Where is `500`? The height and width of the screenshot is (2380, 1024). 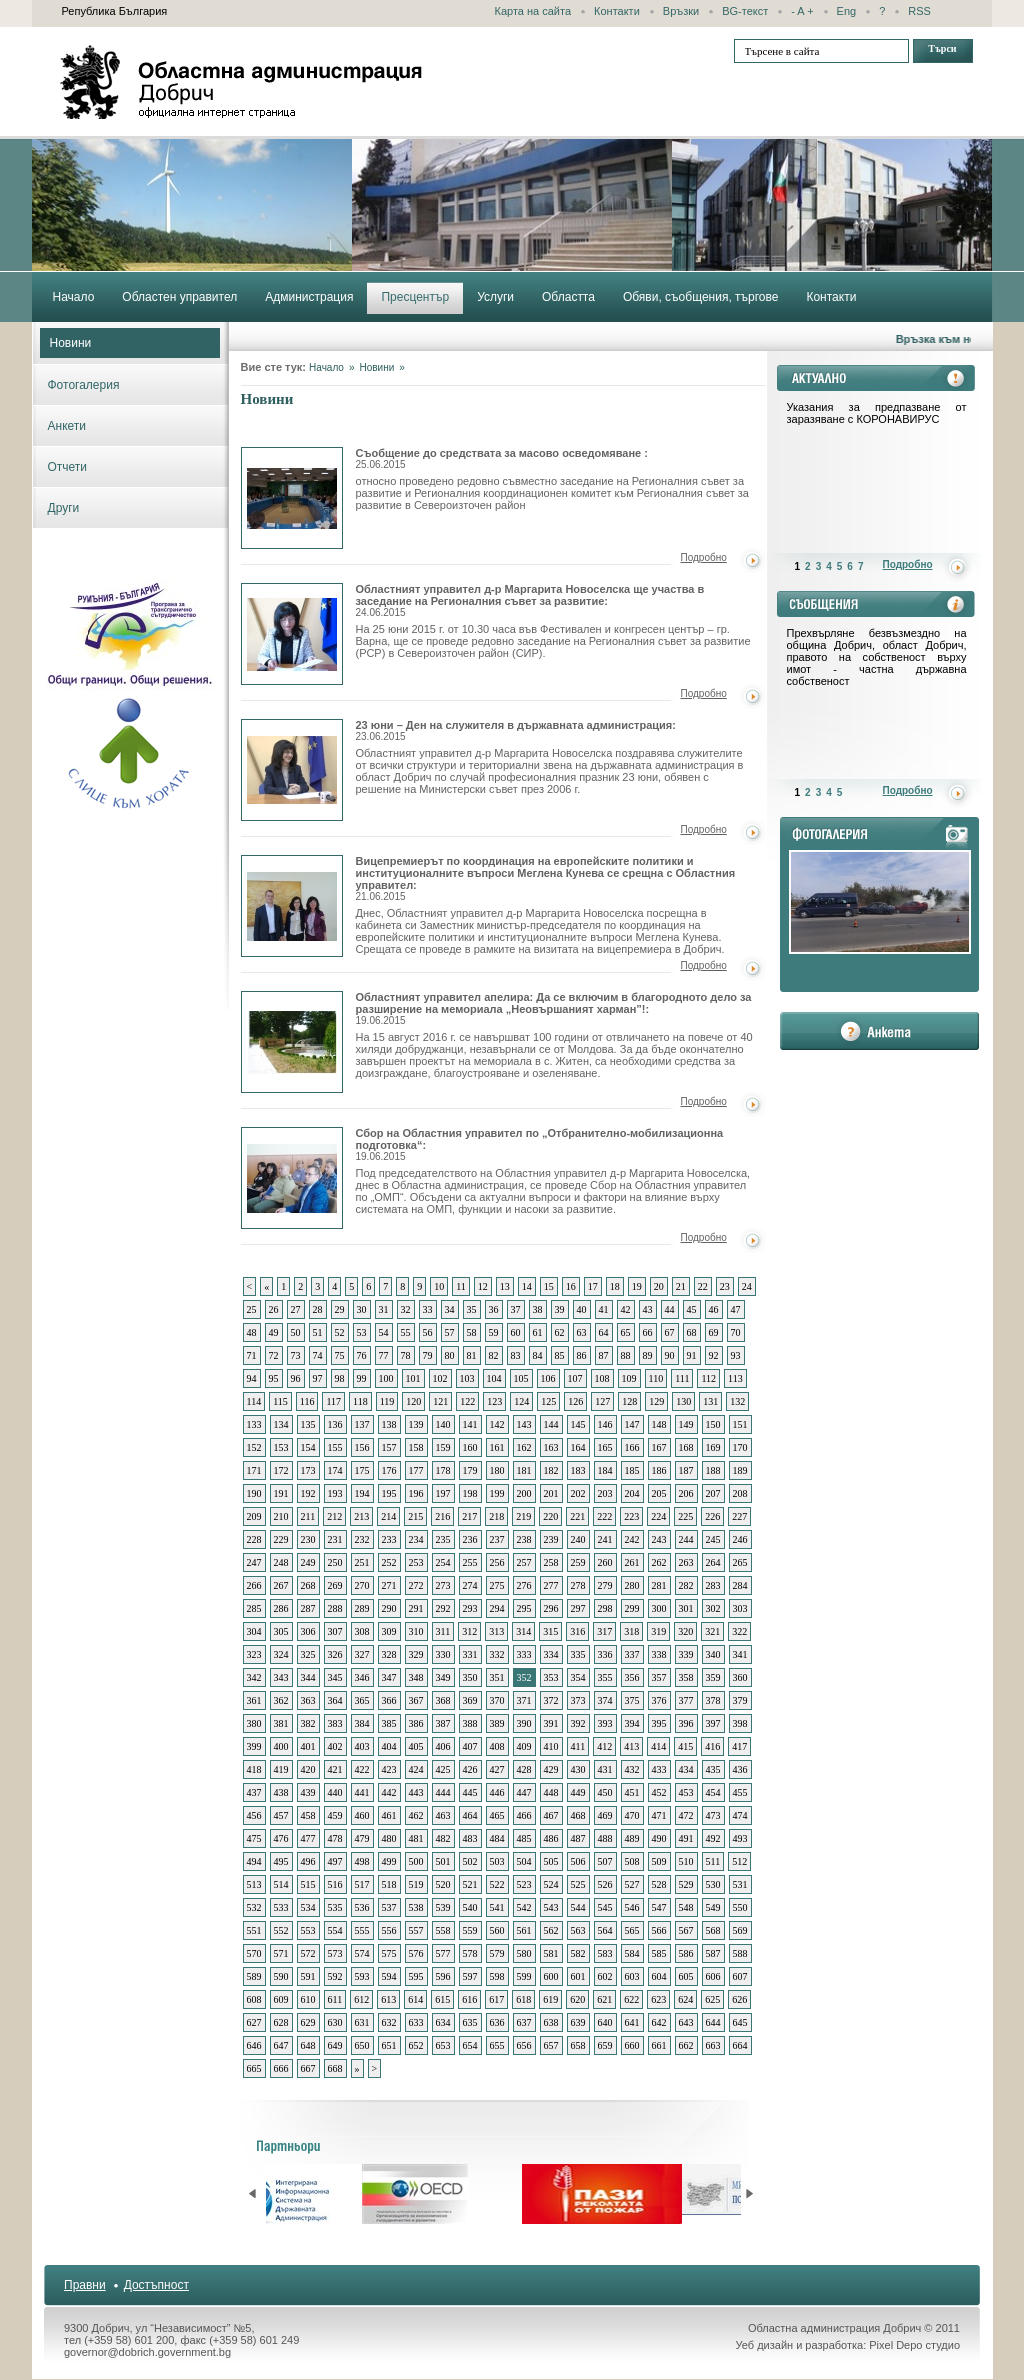 500 is located at coordinates (416, 1861).